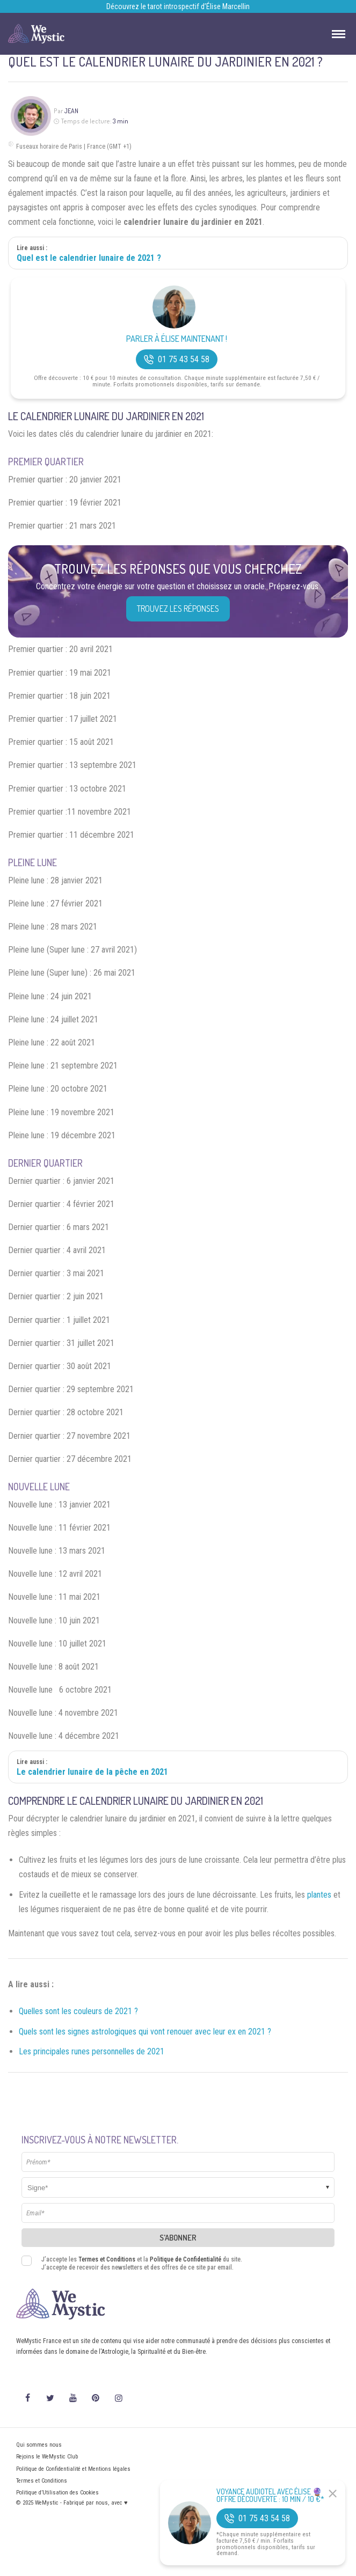 This screenshot has height=2576, width=356. Describe the element at coordinates (178, 6) in the screenshot. I see `Découvrez le tarot introspectif d’Élise Marcellin` at that location.